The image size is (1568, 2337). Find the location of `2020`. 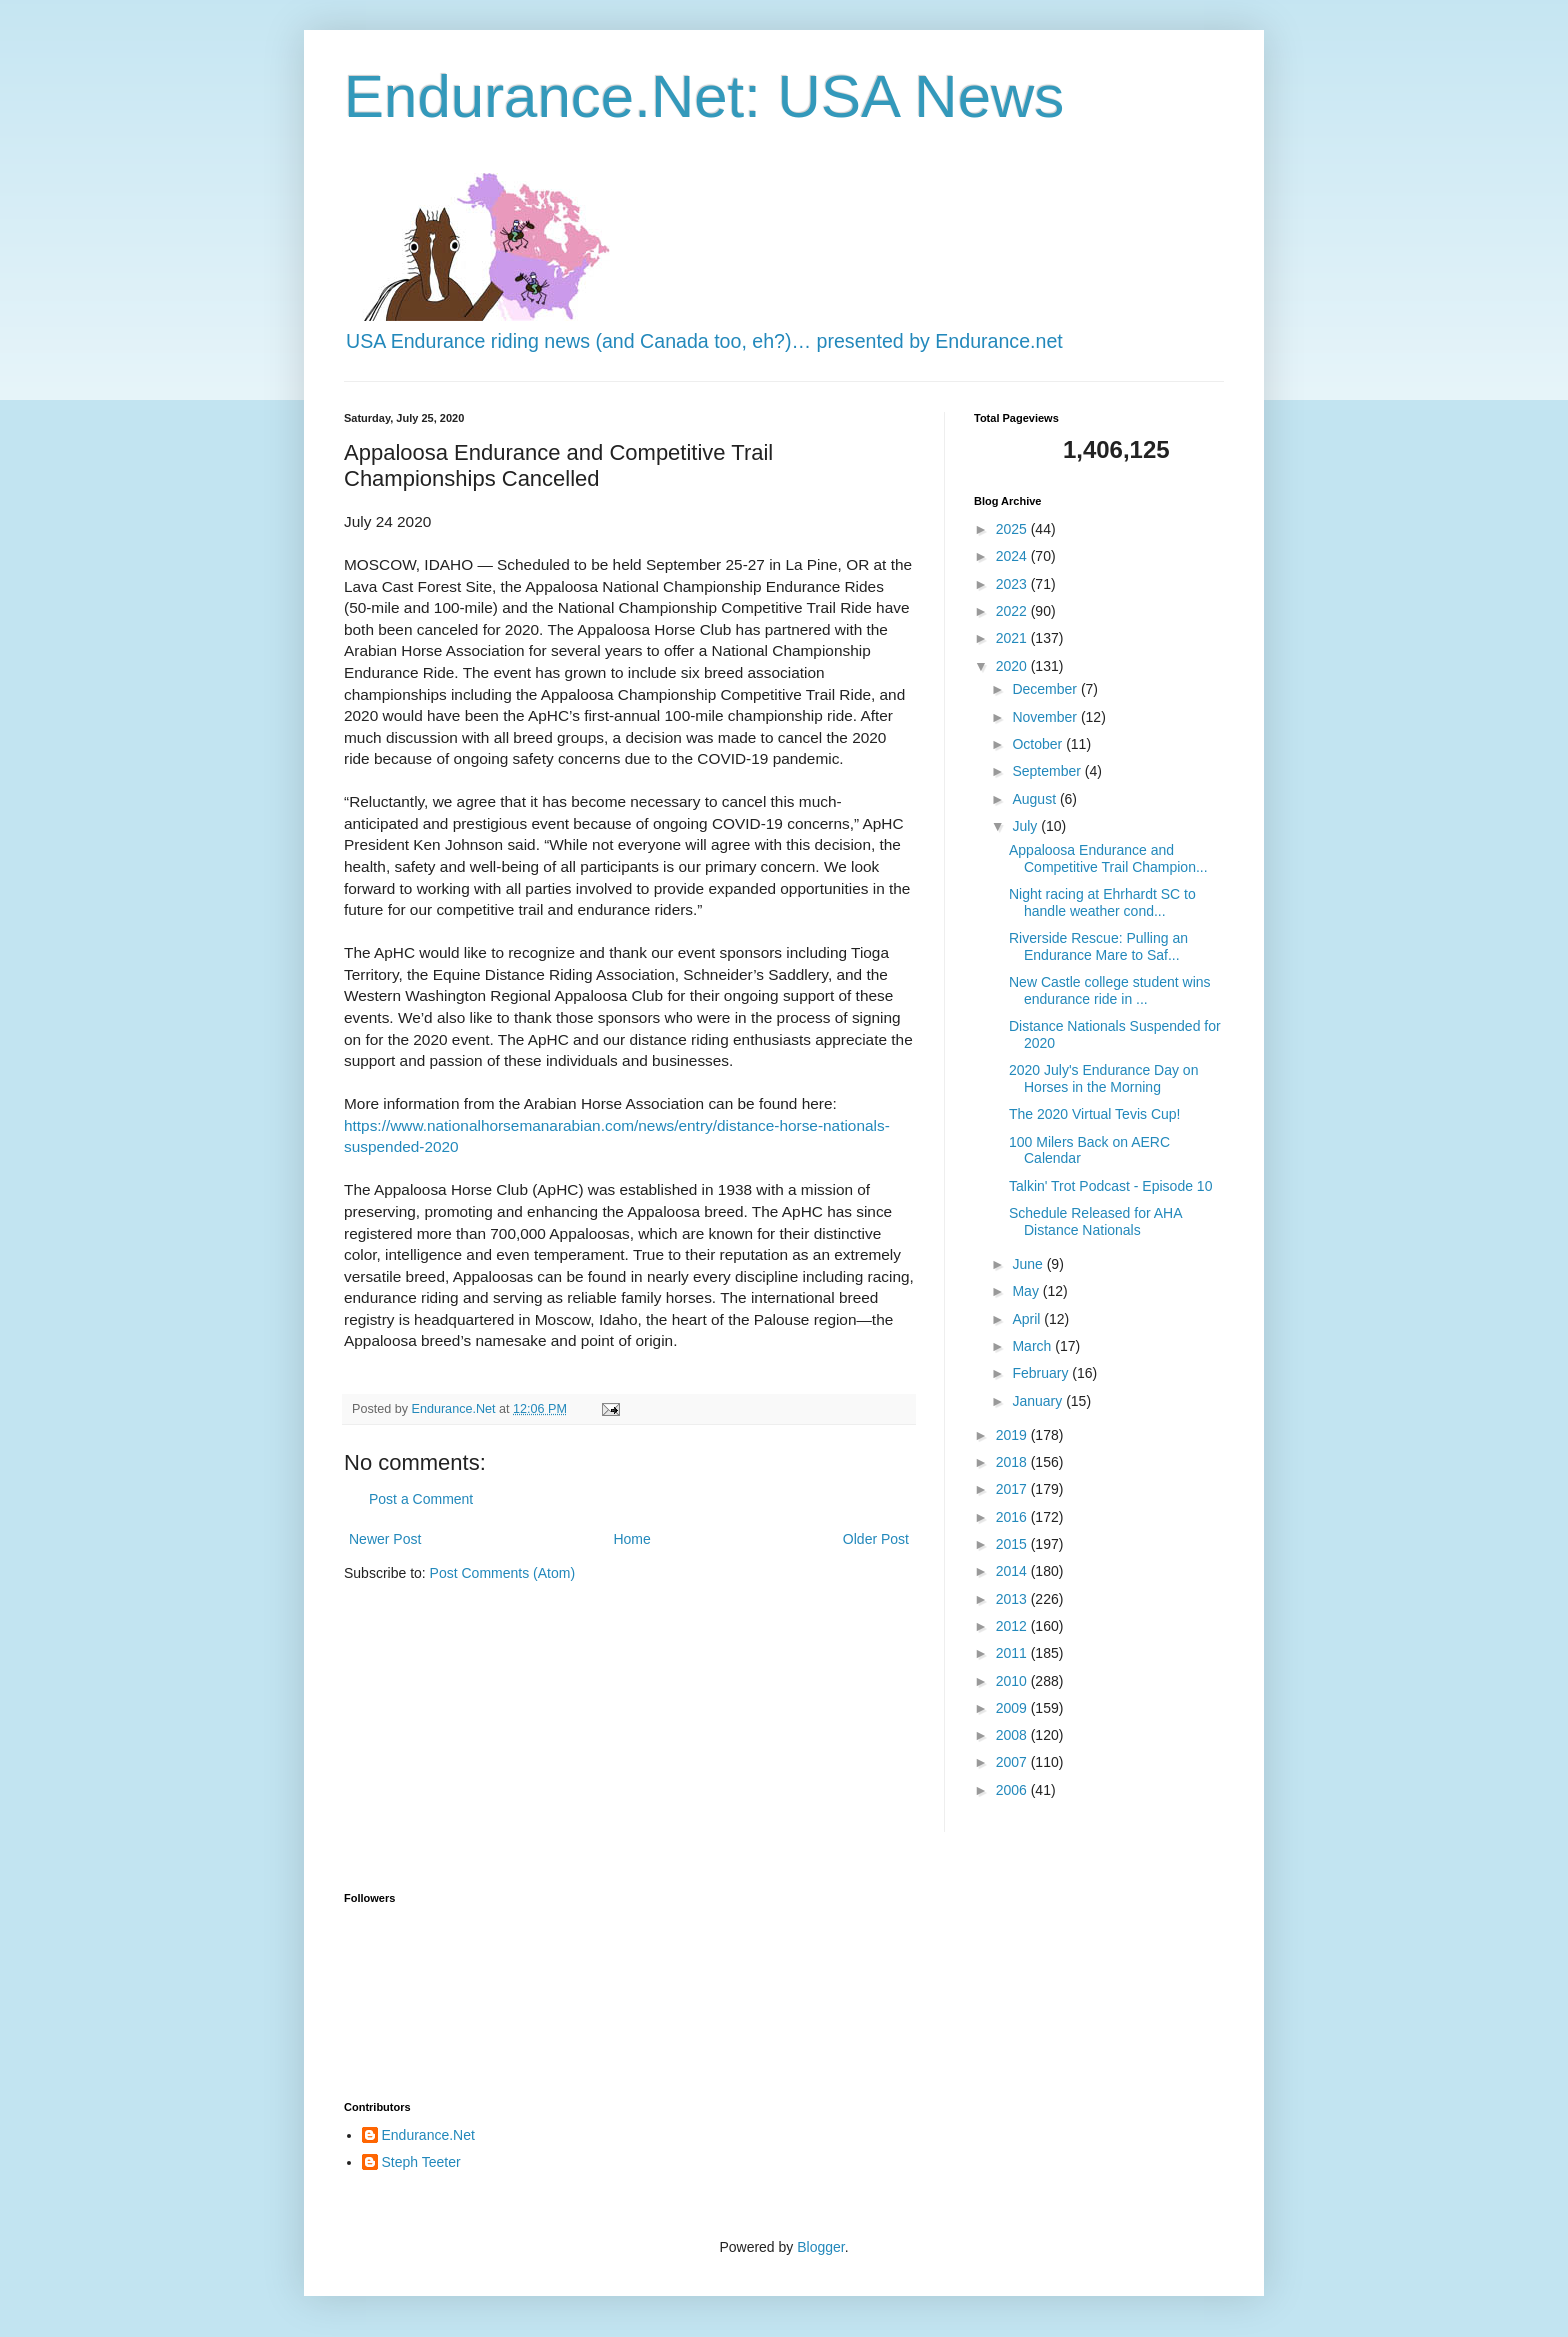

2020 is located at coordinates (1013, 666).